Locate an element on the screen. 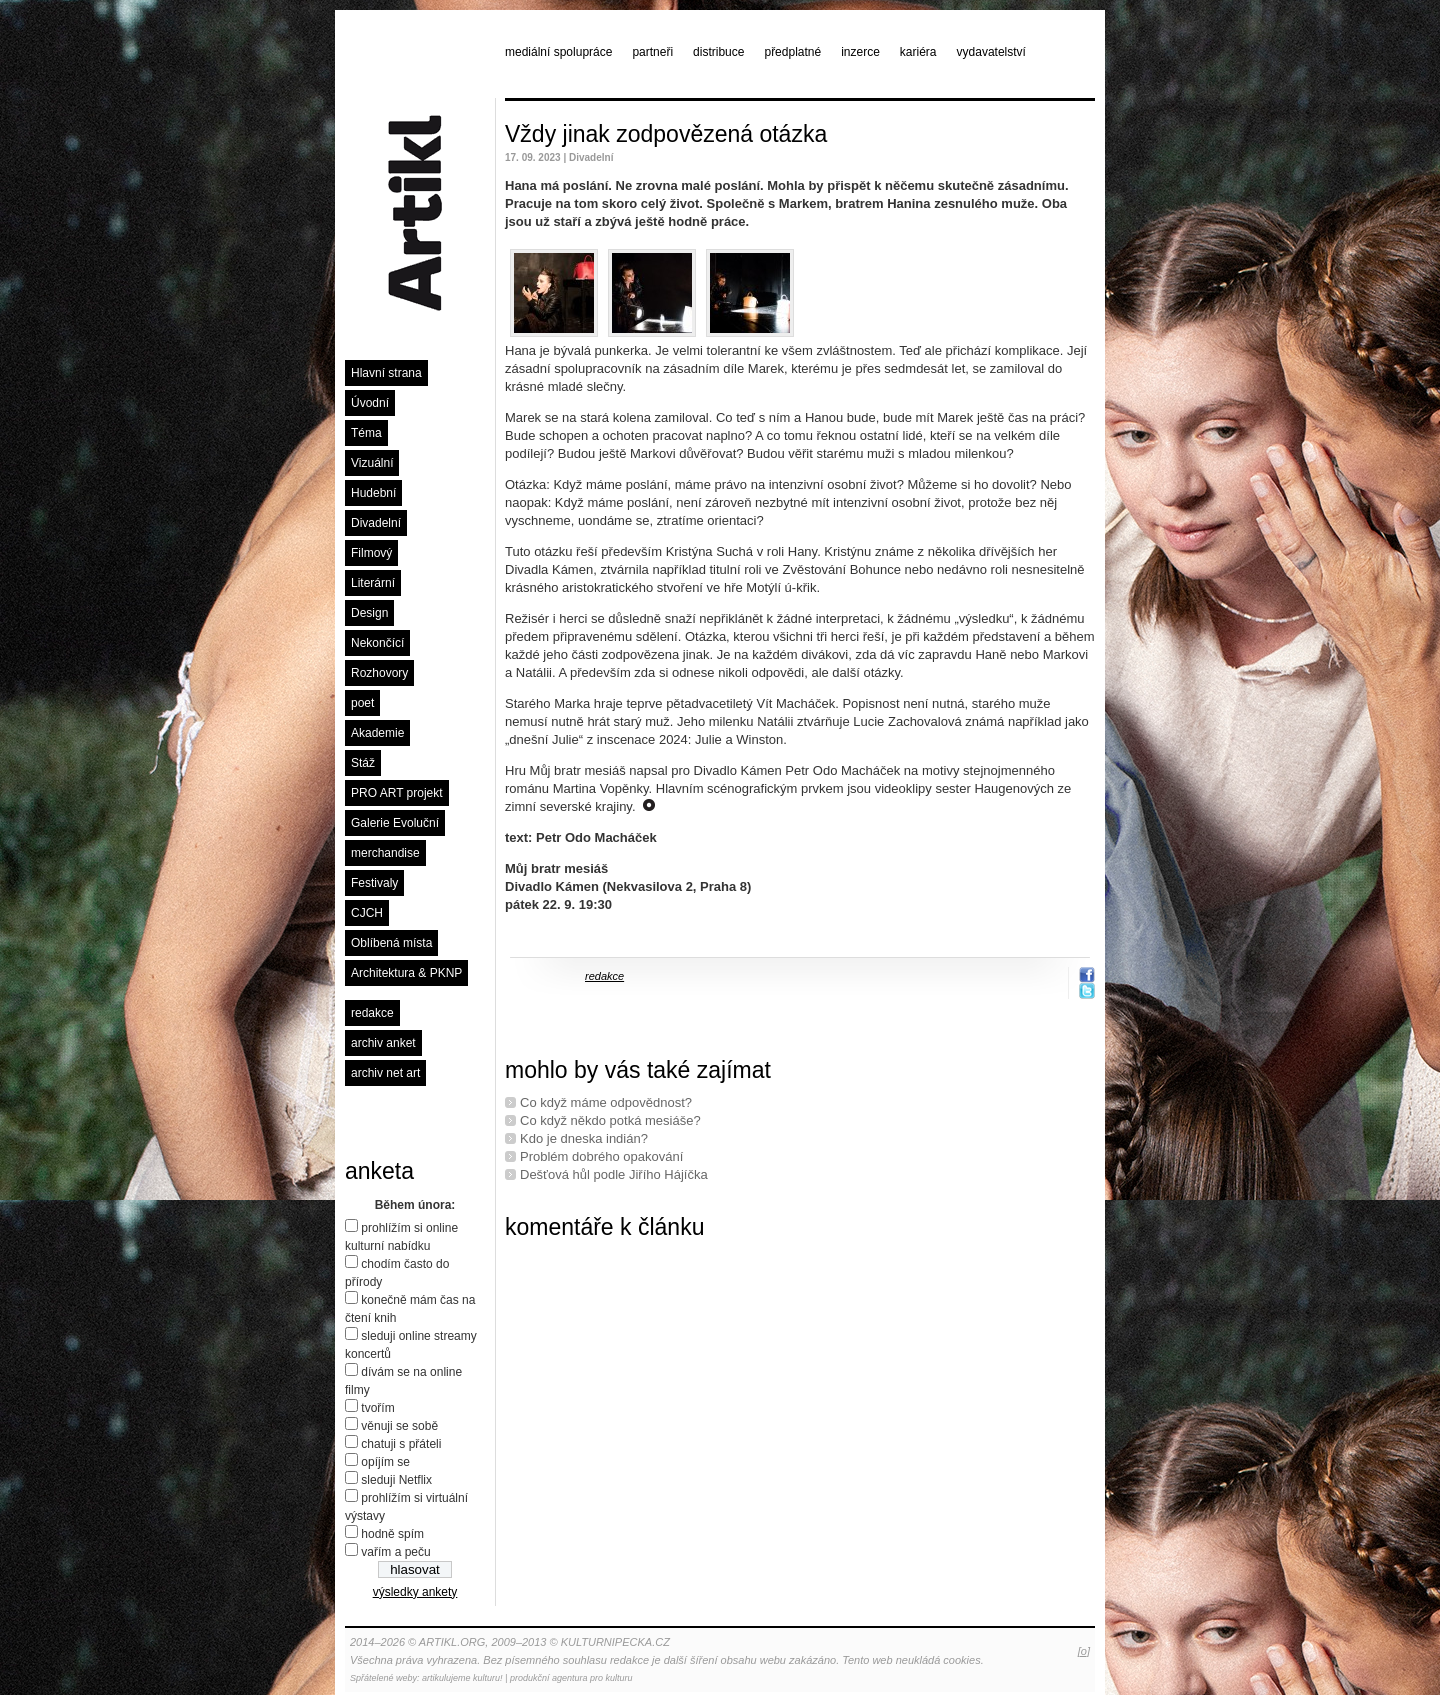 This screenshot has height=1695, width=1440. Literární is located at coordinates (373, 583).